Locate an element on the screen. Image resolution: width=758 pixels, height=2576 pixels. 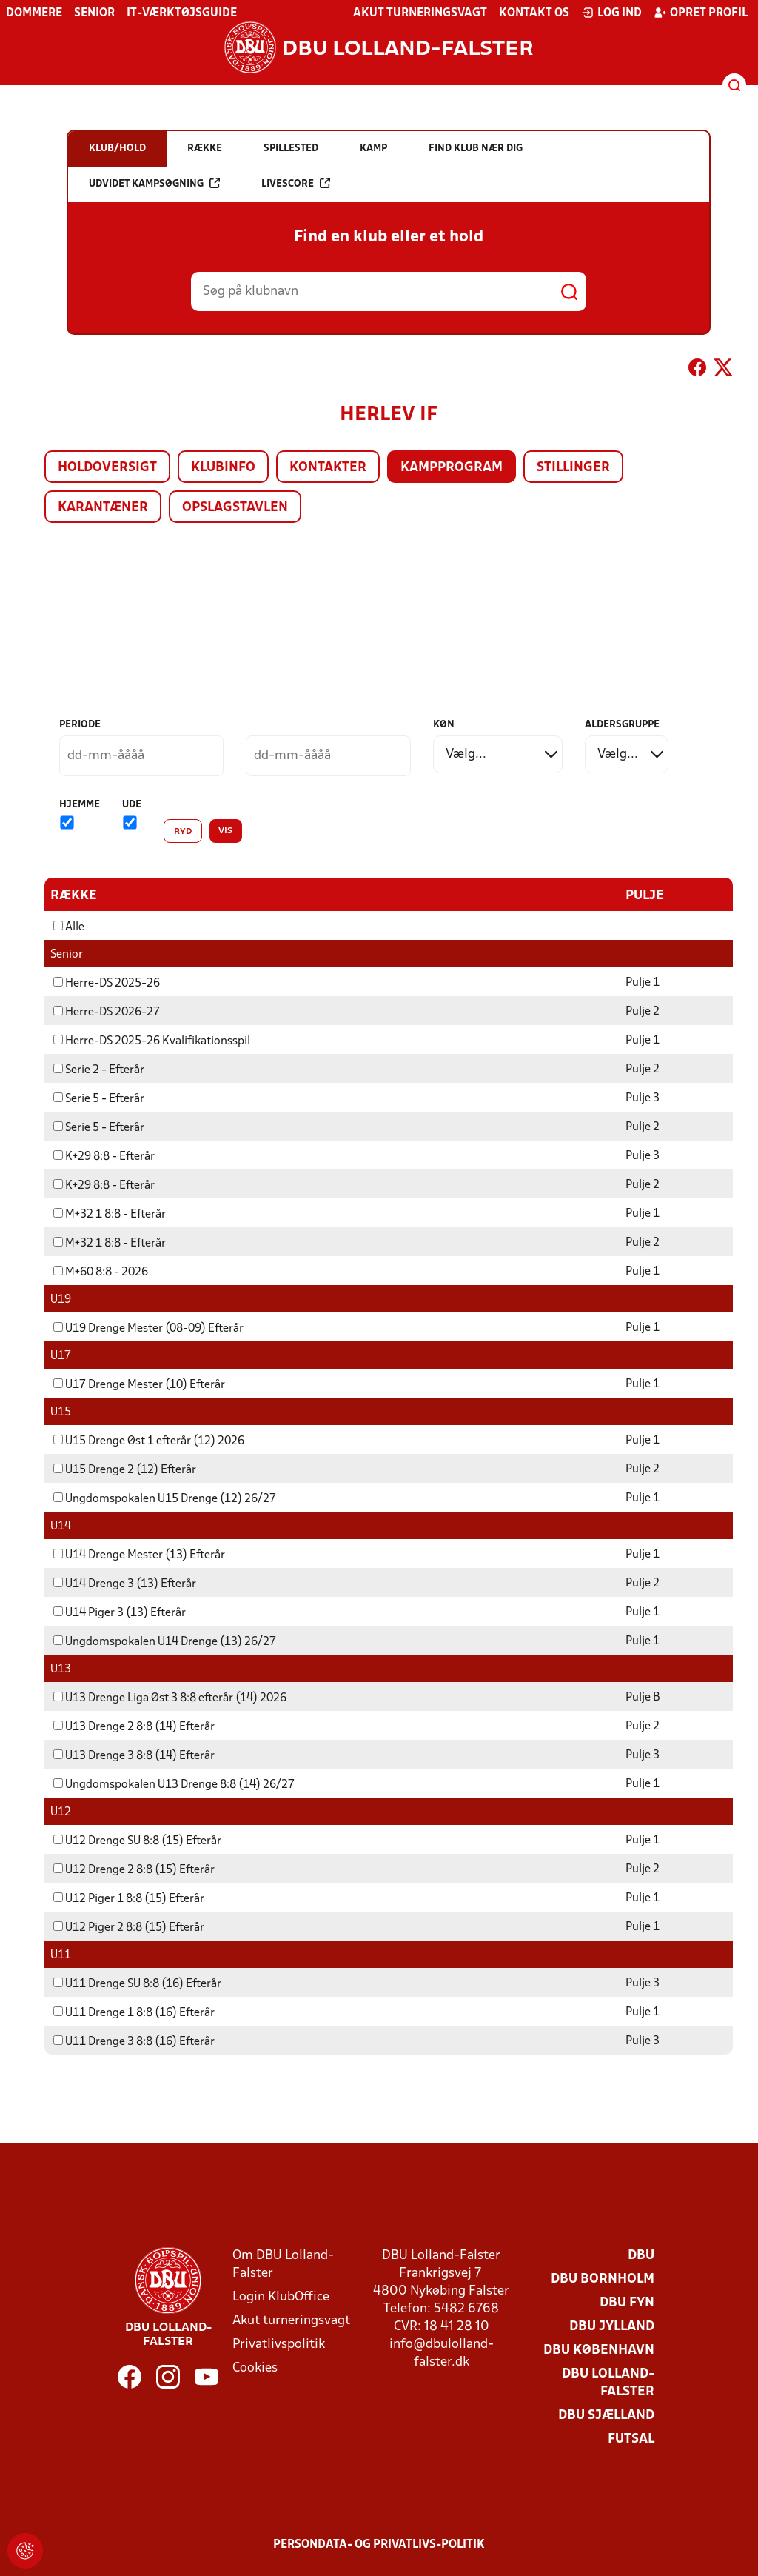
Akut turneringsvagt is located at coordinates (420, 13).